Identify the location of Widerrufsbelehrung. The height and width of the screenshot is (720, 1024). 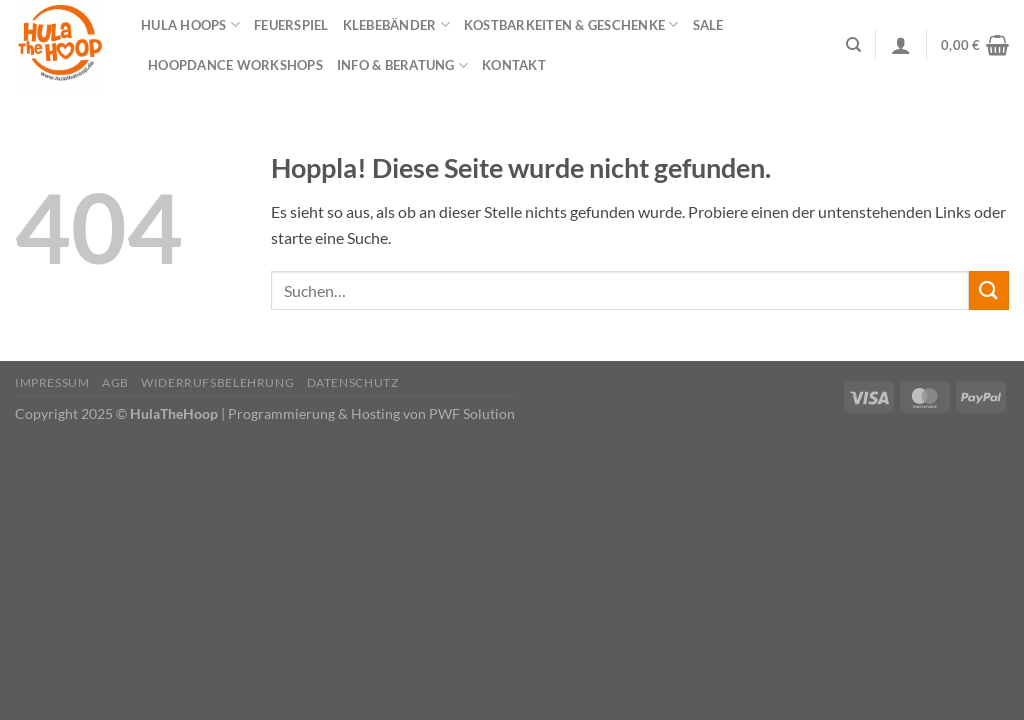
(217, 382).